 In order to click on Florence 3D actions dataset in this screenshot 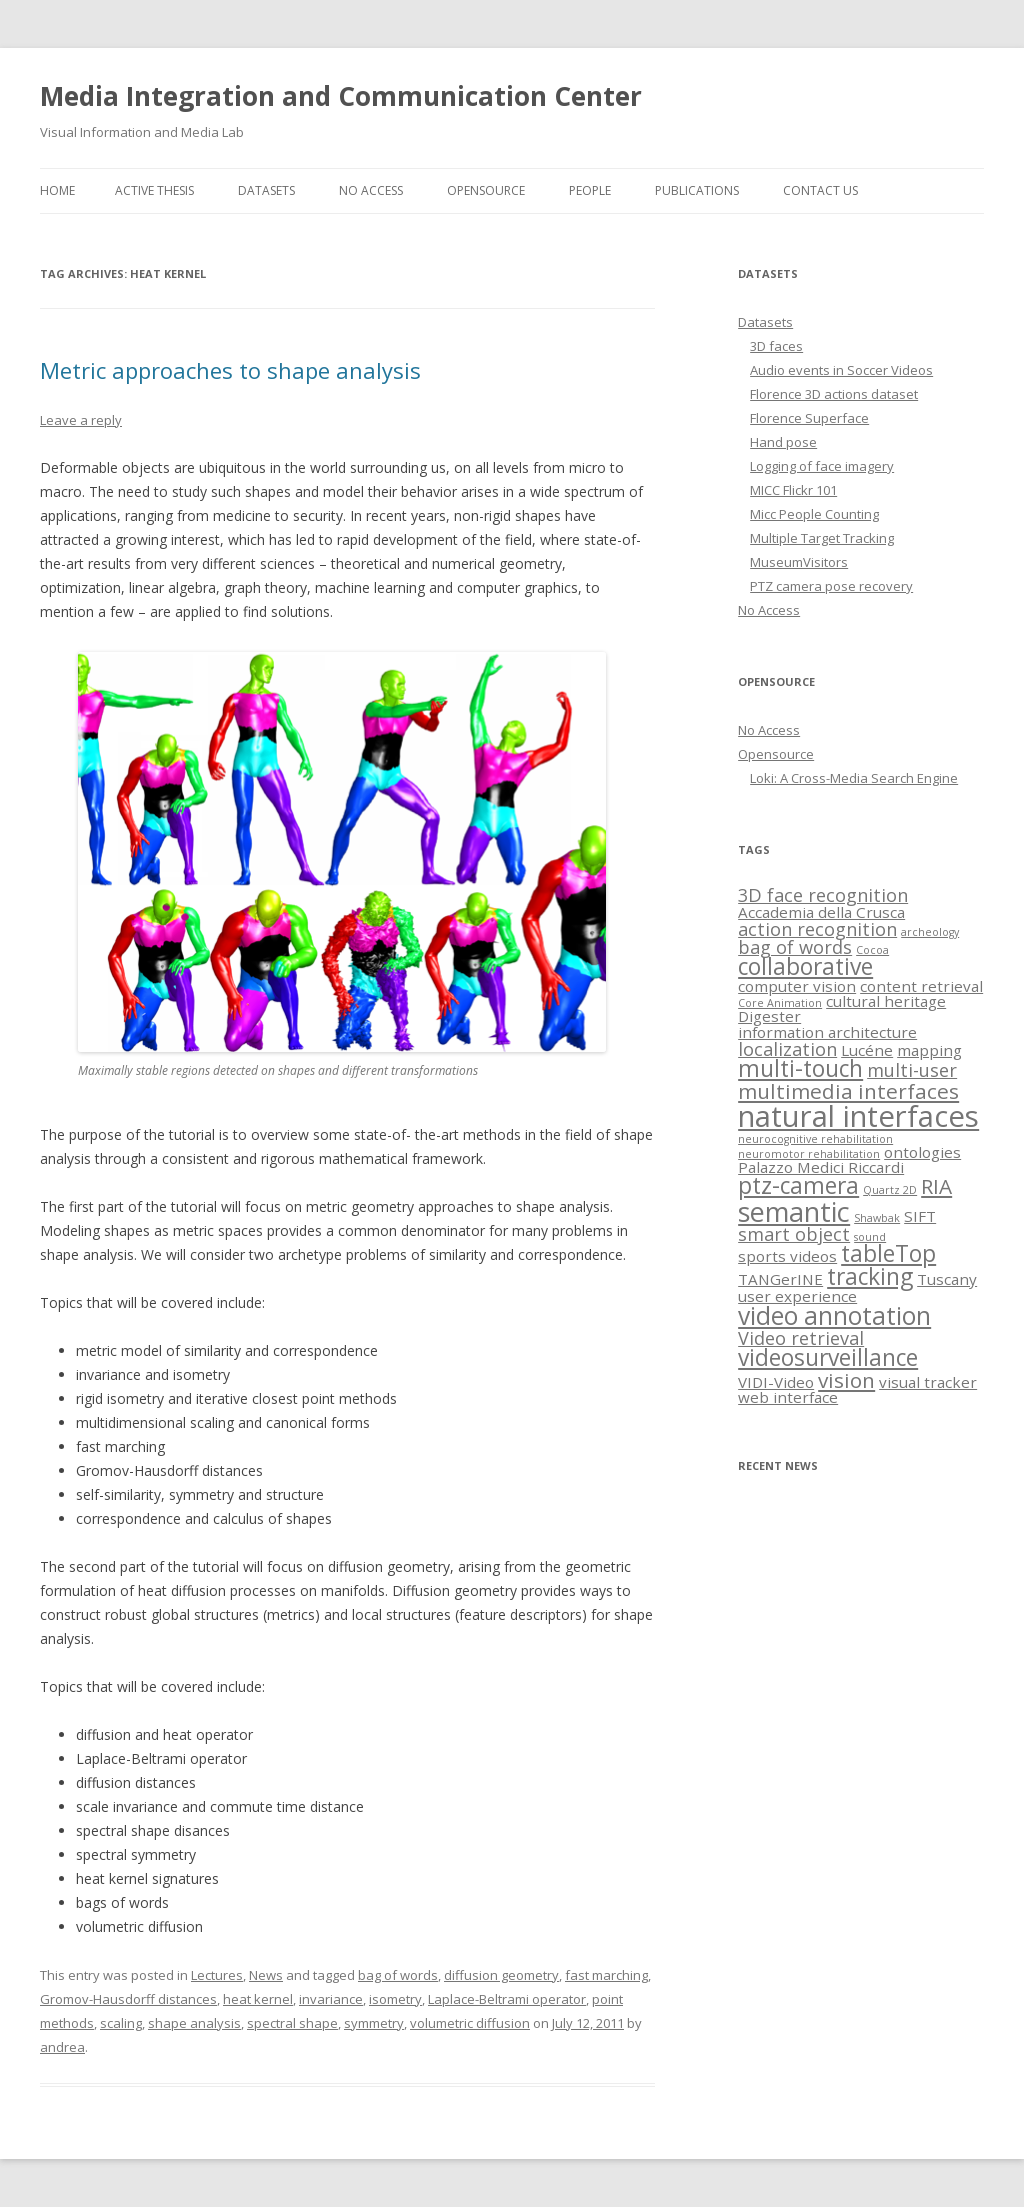, I will do `click(834, 394)`.